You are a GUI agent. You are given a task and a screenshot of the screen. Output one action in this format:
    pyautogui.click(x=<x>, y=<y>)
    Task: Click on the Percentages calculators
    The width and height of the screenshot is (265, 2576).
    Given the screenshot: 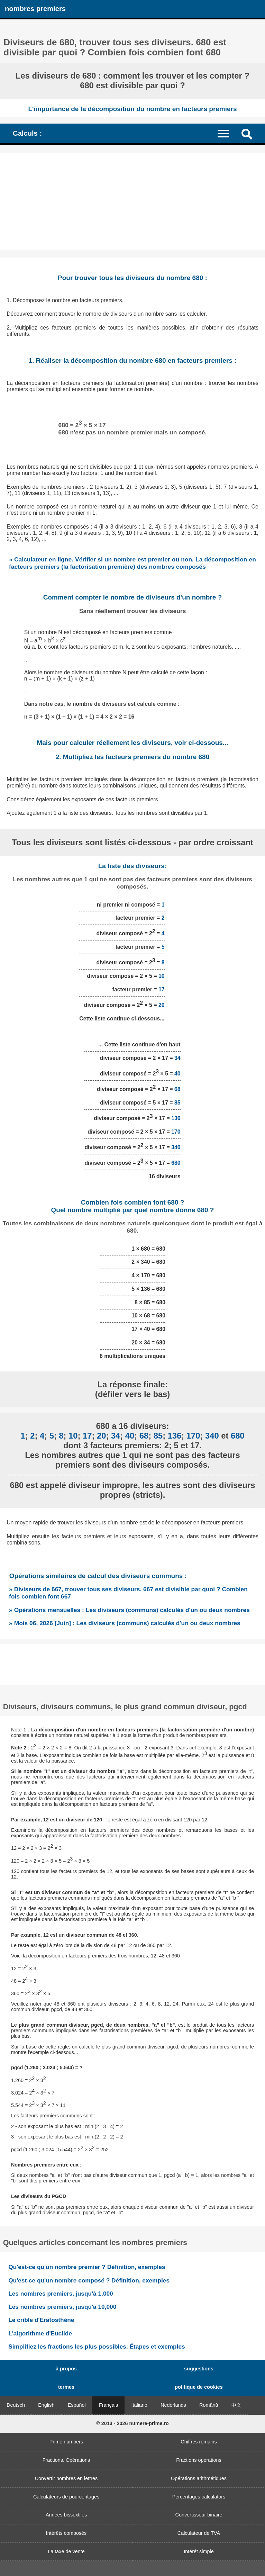 What is the action you would take?
    pyautogui.click(x=199, y=2497)
    